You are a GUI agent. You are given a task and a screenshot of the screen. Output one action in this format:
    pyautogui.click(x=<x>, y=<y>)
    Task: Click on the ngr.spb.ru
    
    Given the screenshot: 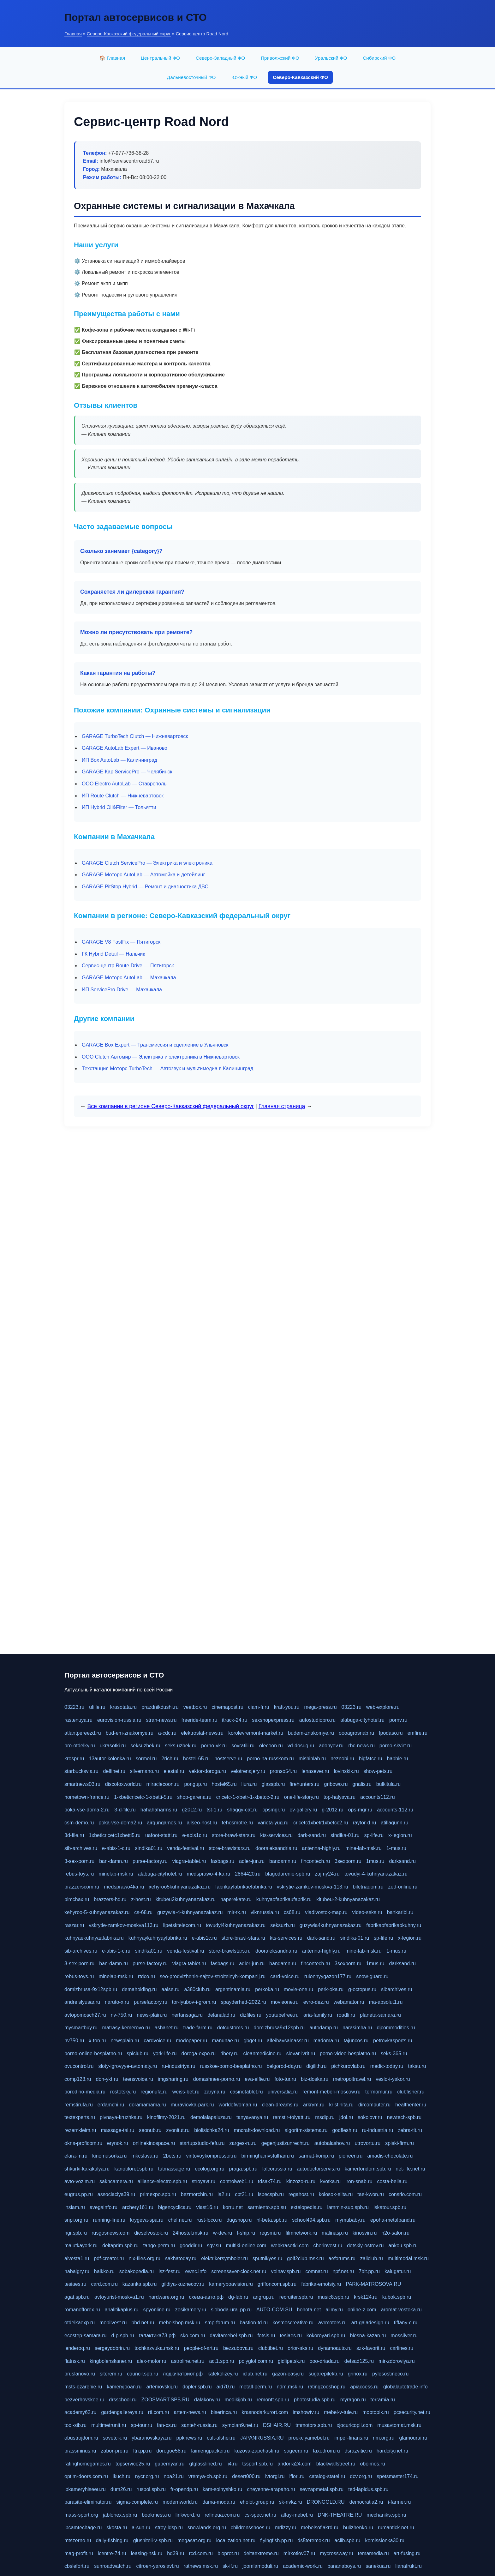 What is the action you would take?
    pyautogui.click(x=75, y=2233)
    